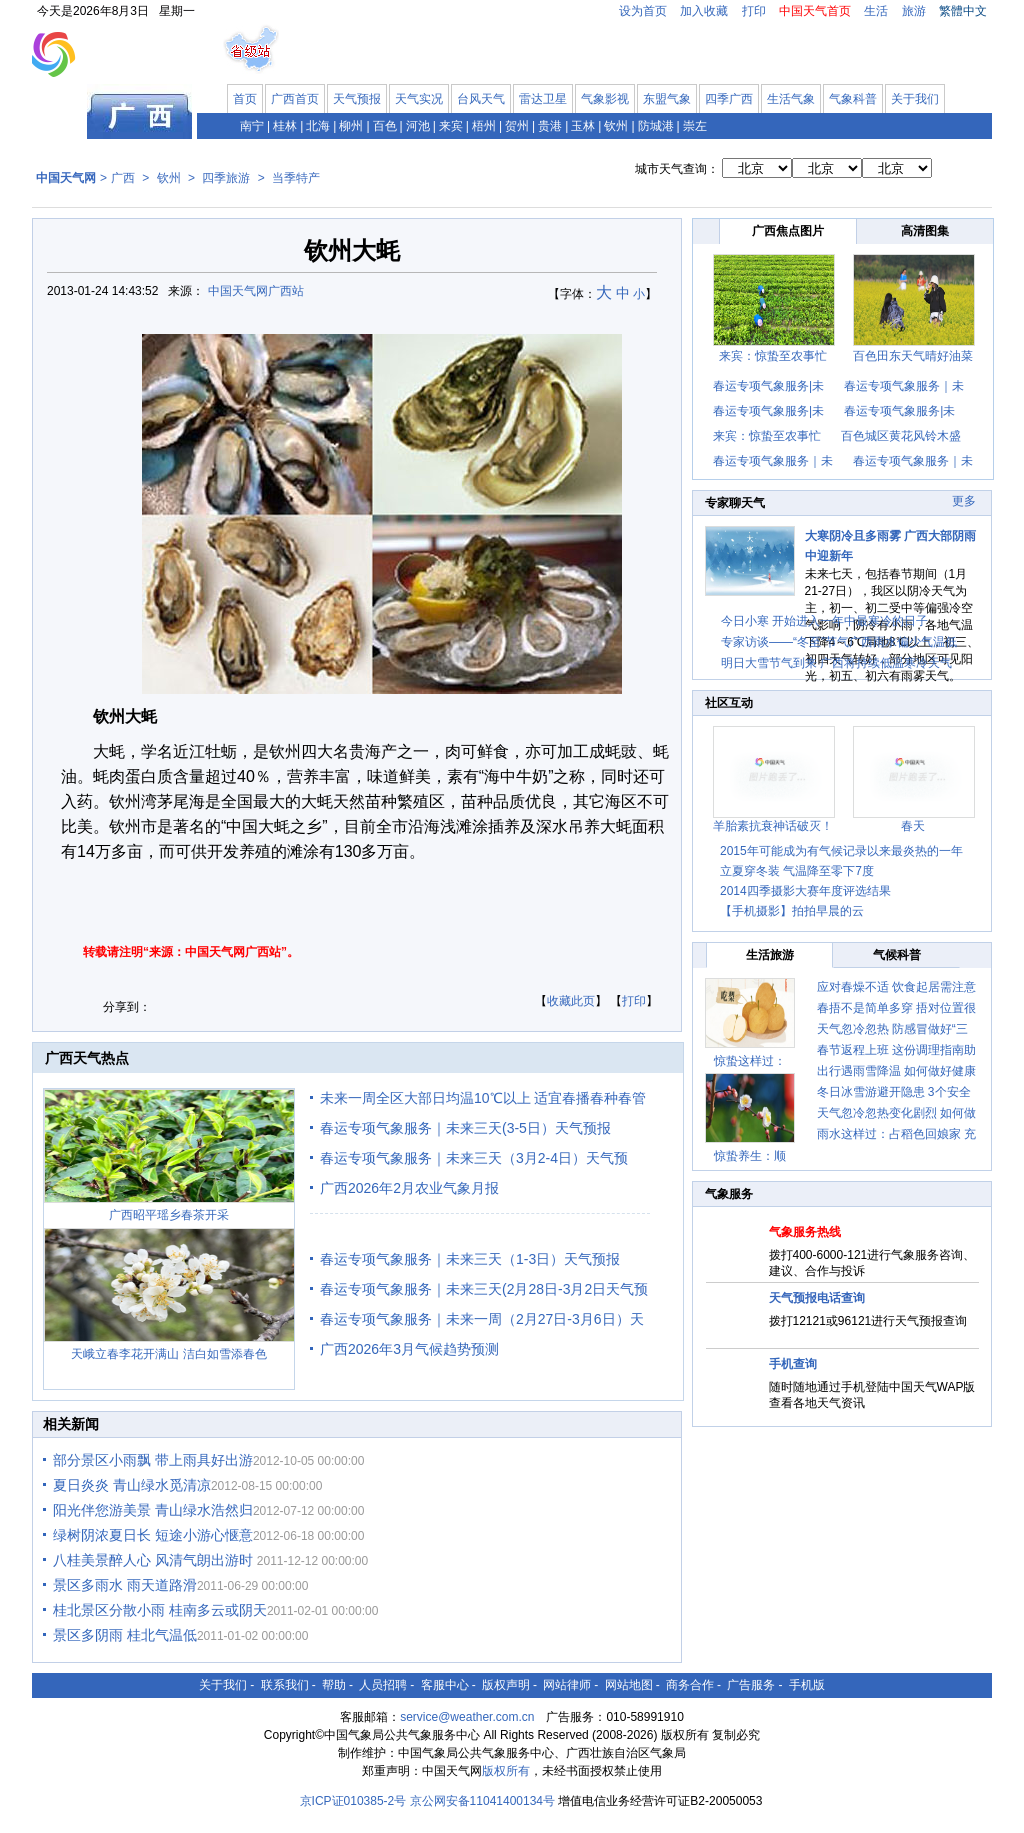 Image resolution: width=1024 pixels, height=1833 pixels. I want to click on 百色, so click(385, 126).